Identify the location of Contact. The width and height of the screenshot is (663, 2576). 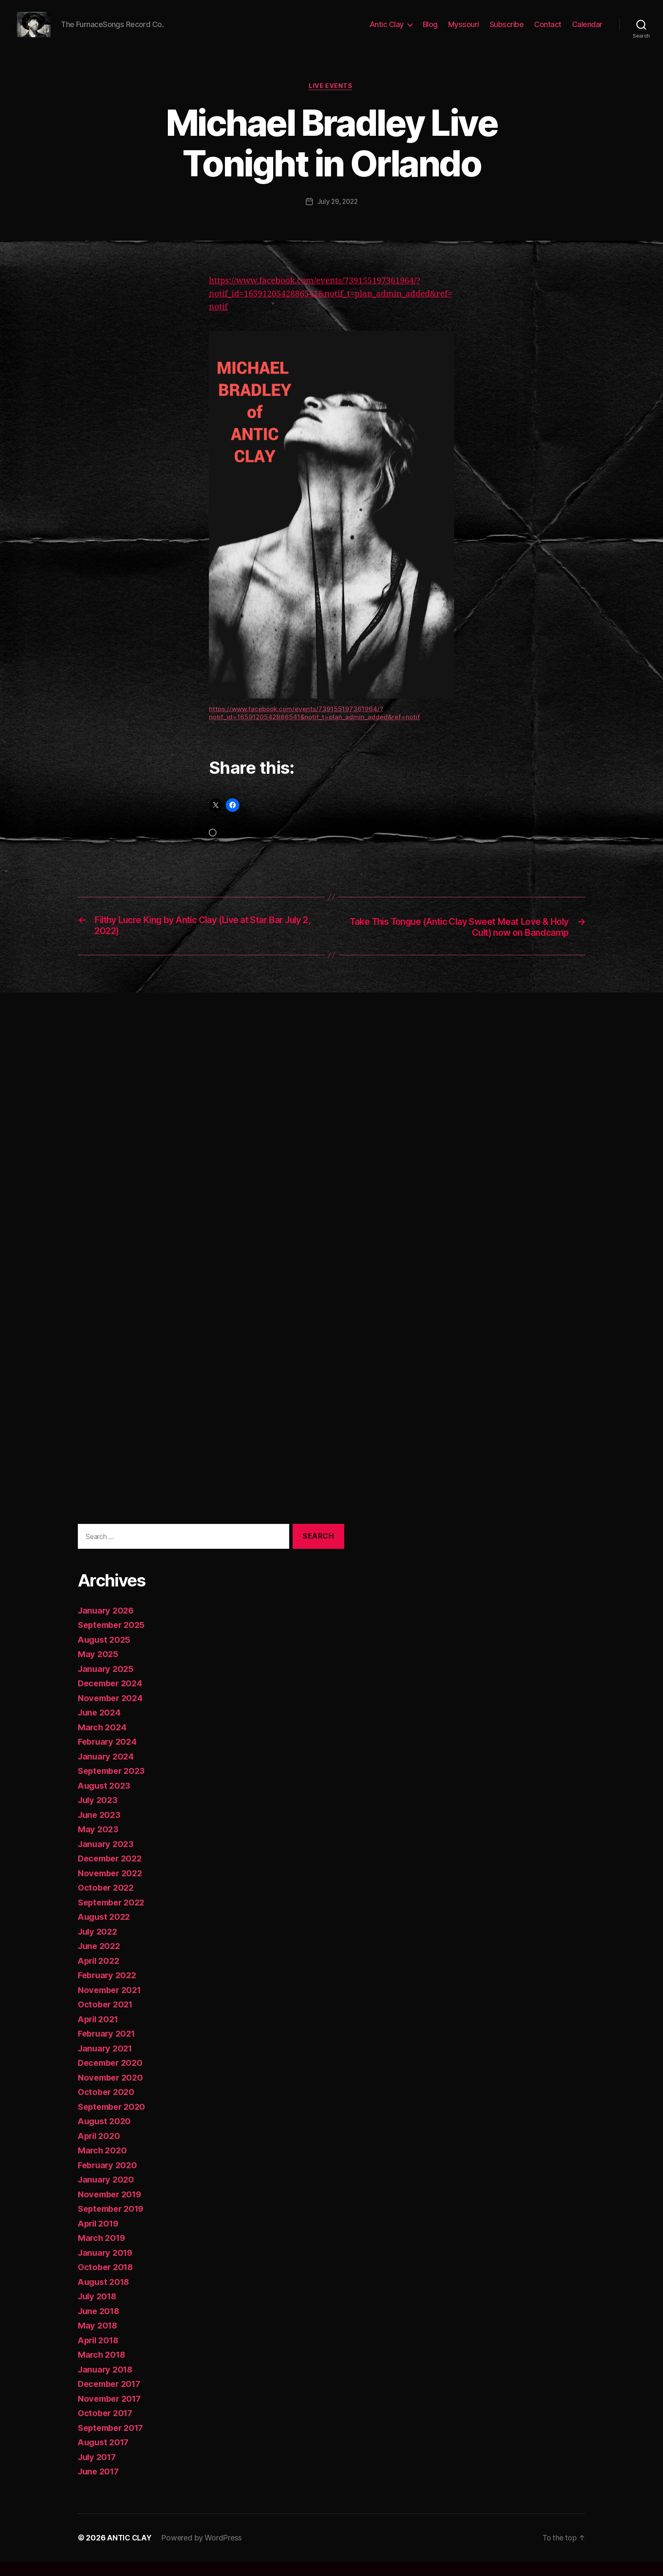
(548, 30).